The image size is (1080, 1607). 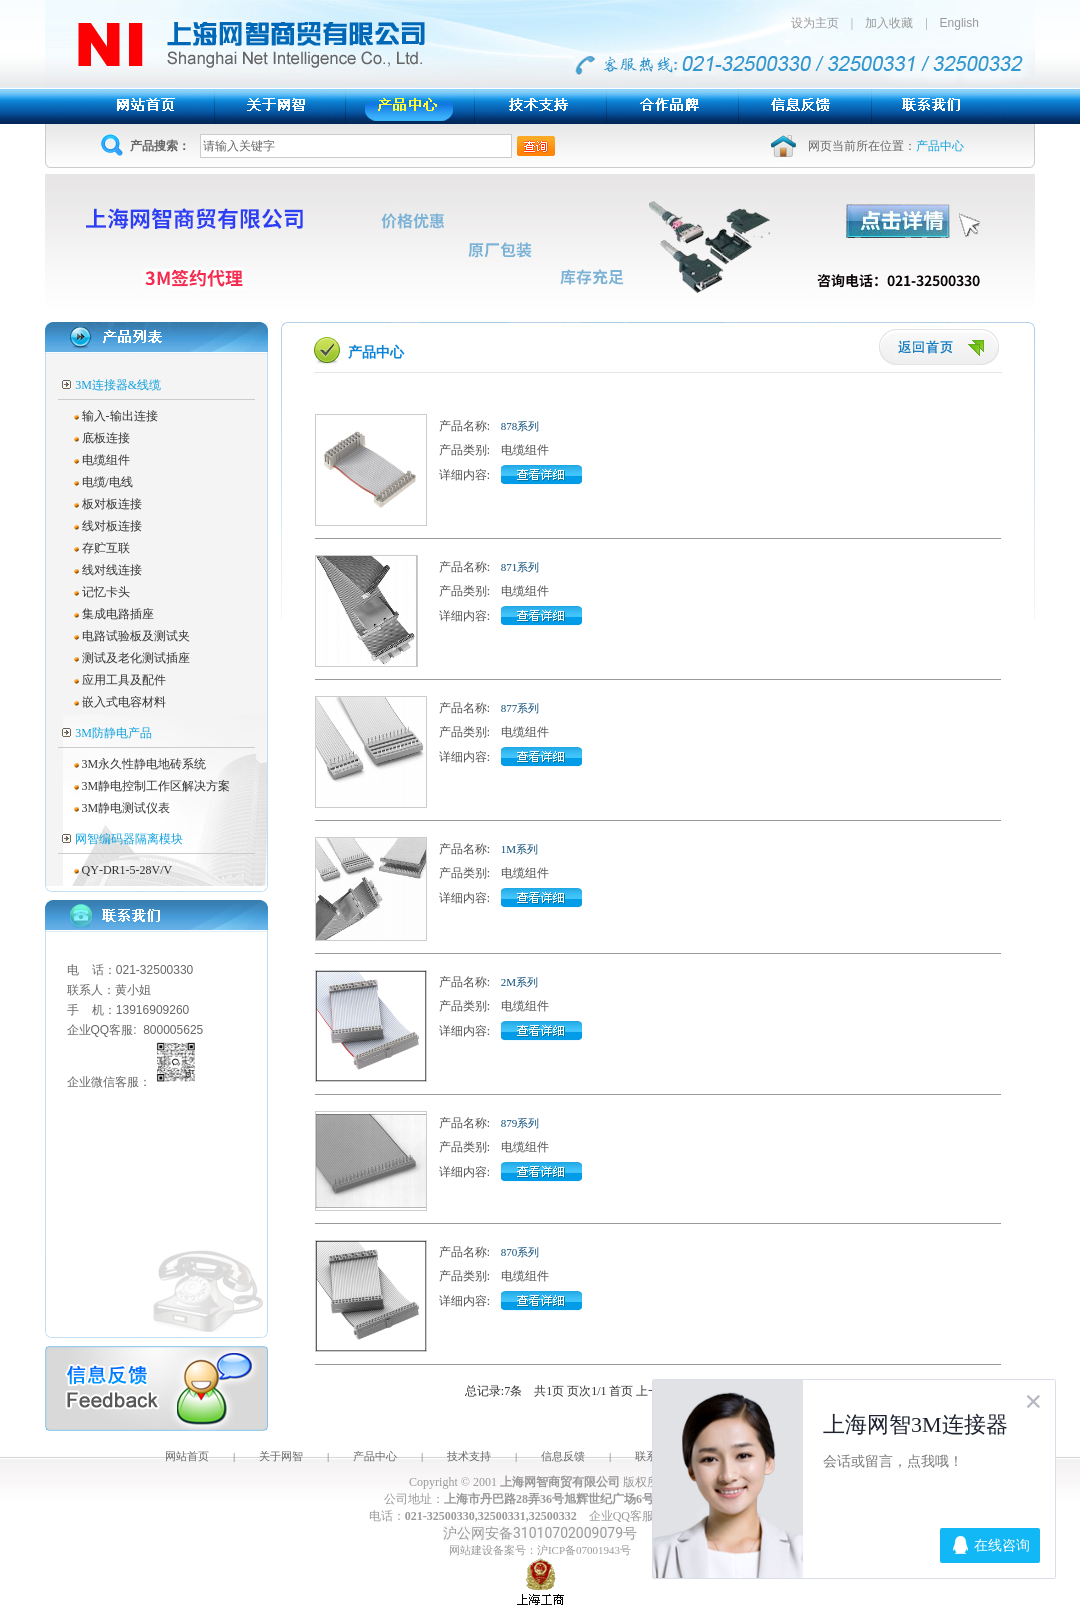 I want to click on 关于网智, so click(x=281, y=1456).